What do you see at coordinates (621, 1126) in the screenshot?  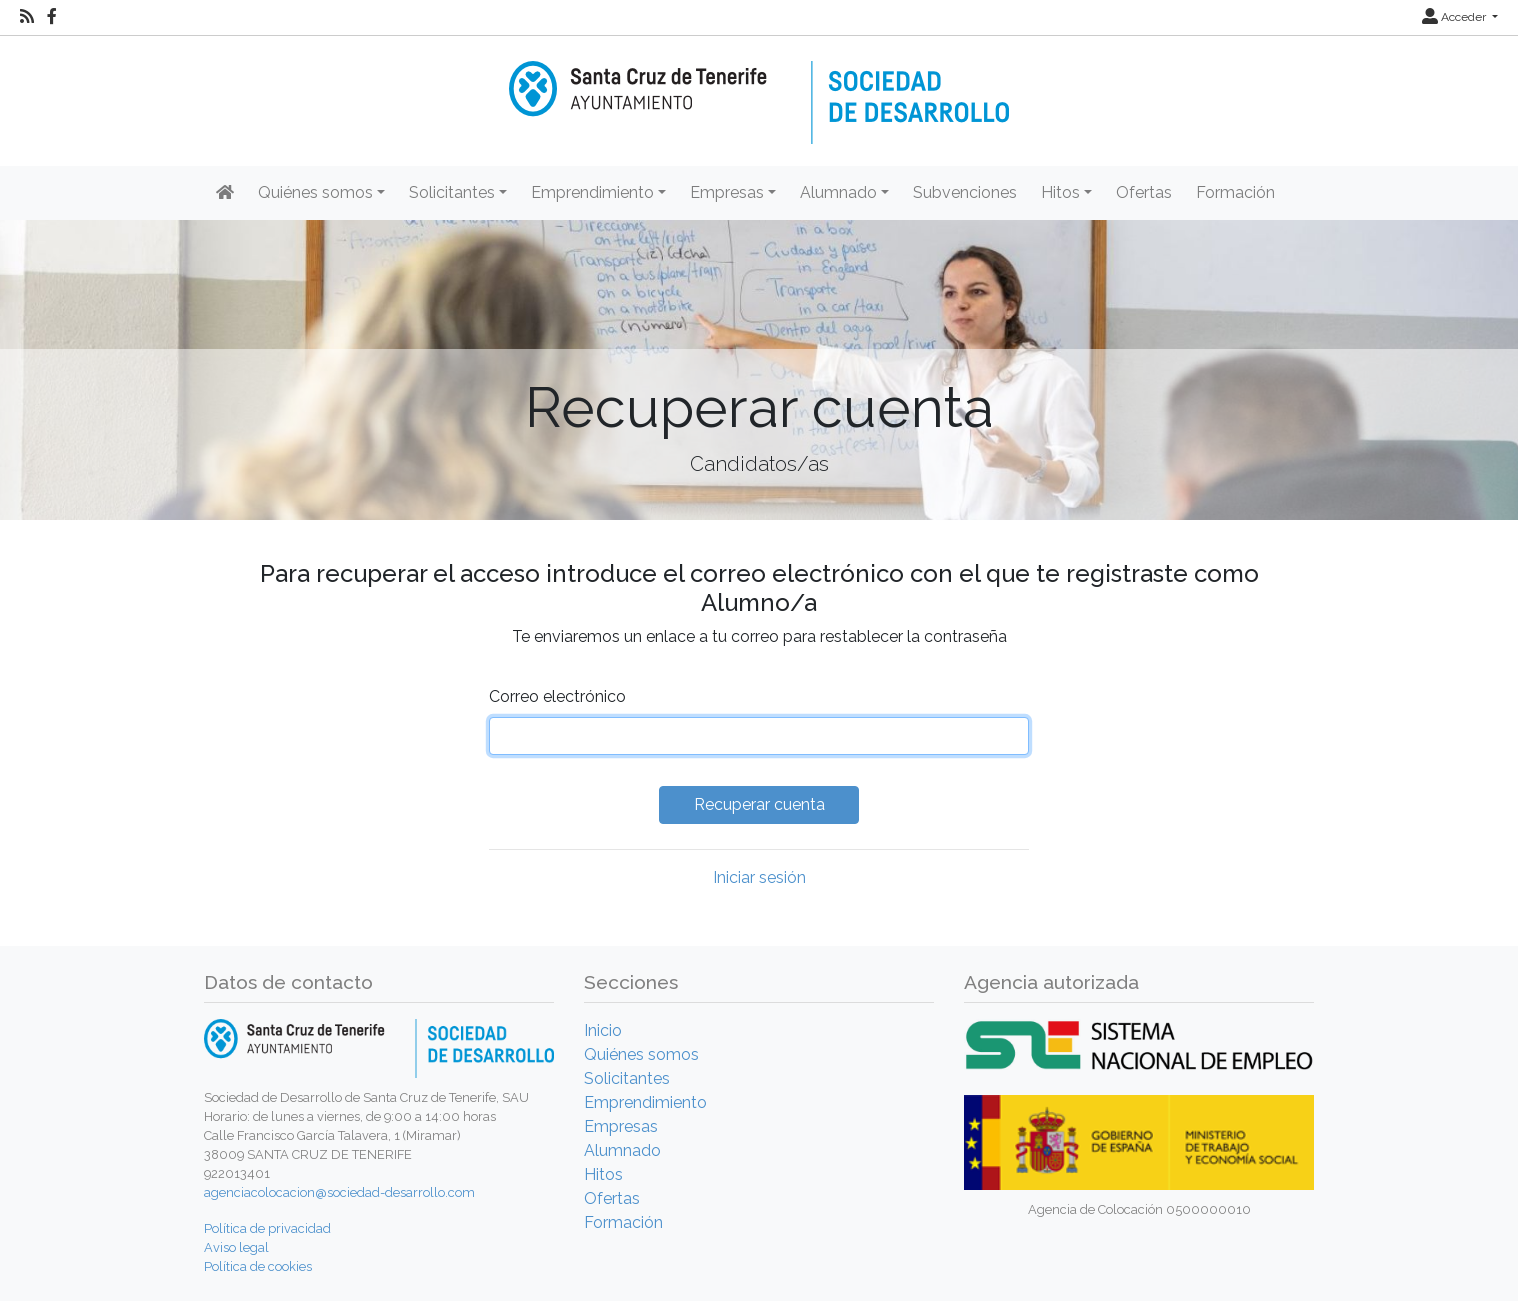 I see `Empresas` at bounding box center [621, 1126].